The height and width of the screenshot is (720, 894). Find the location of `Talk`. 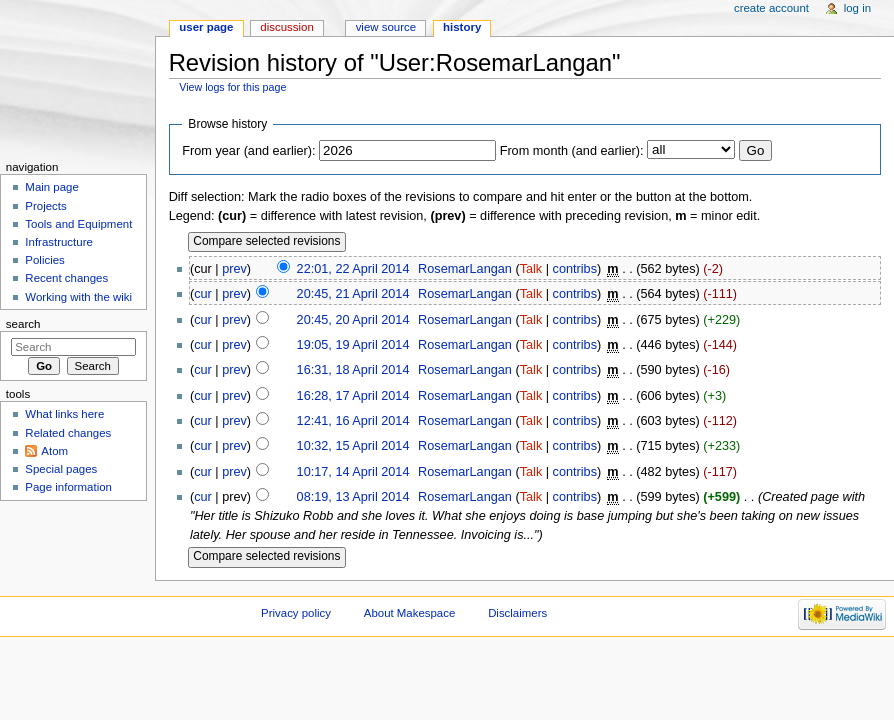

Talk is located at coordinates (531, 269).